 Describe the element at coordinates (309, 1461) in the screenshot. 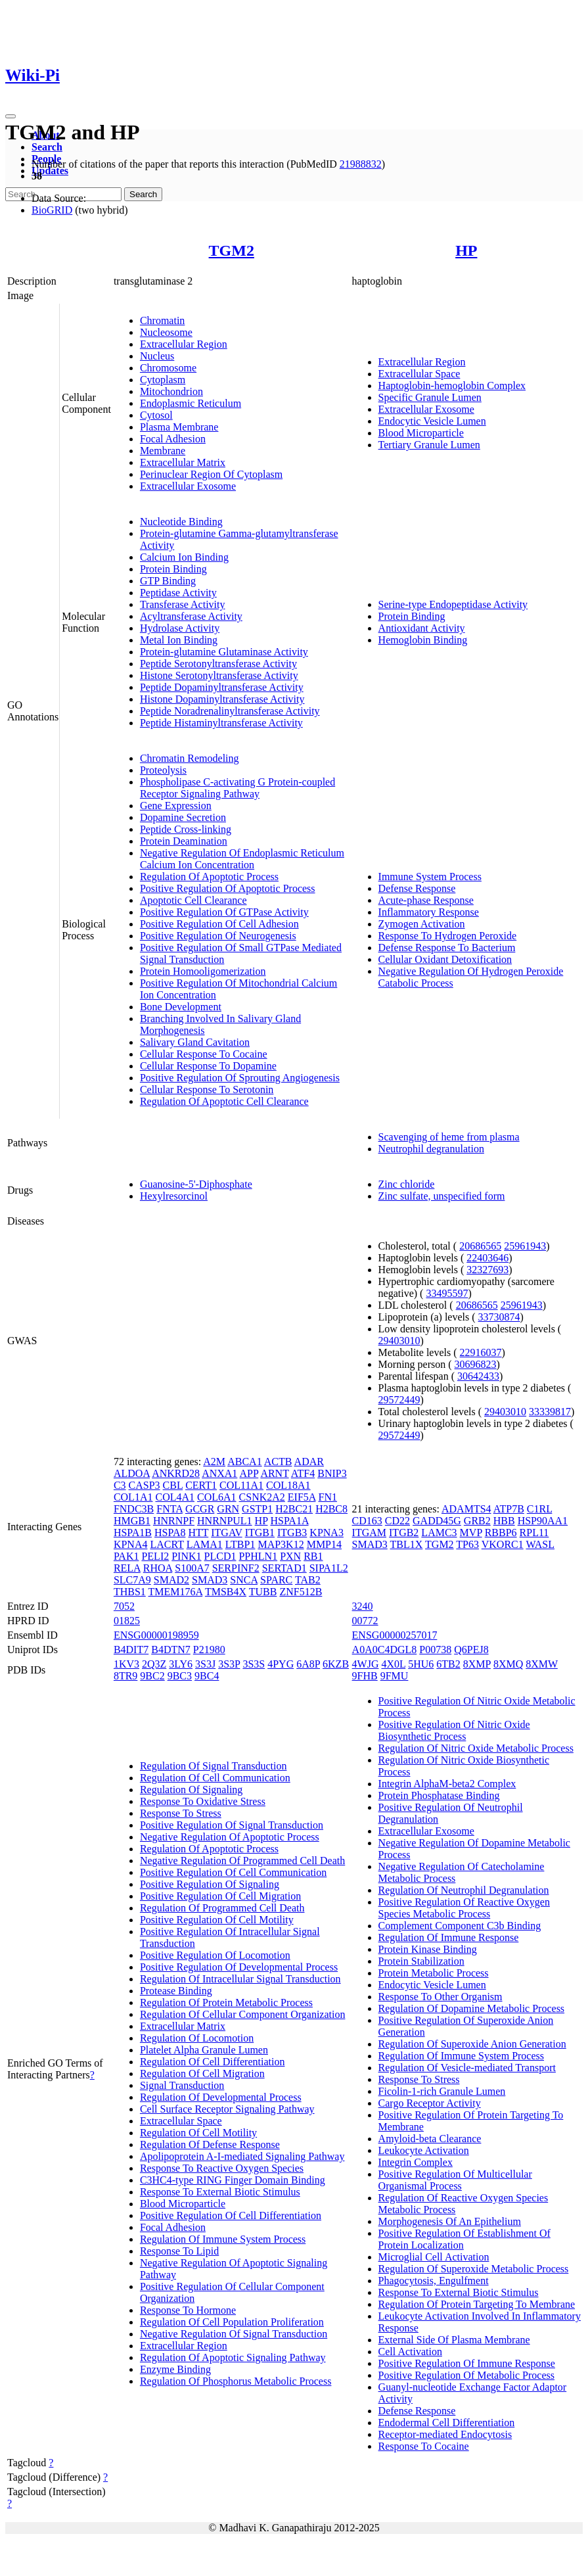

I see `ADAR` at that location.